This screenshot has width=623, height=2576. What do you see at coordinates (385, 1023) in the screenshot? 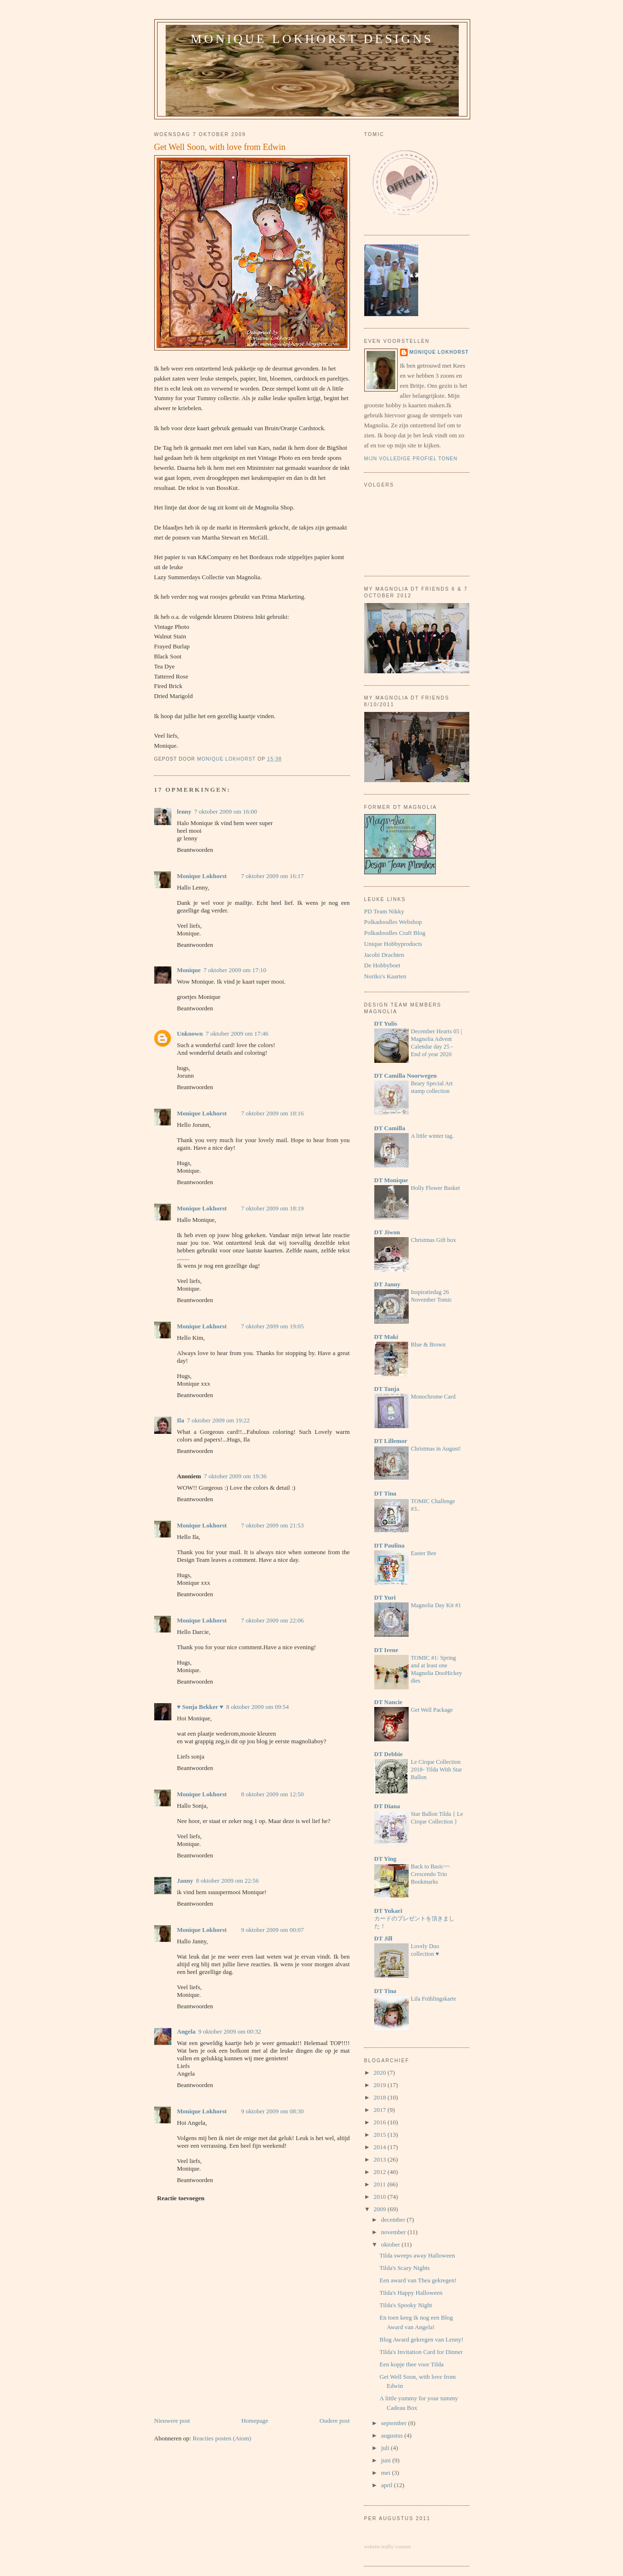
I see `DT Yulis` at bounding box center [385, 1023].